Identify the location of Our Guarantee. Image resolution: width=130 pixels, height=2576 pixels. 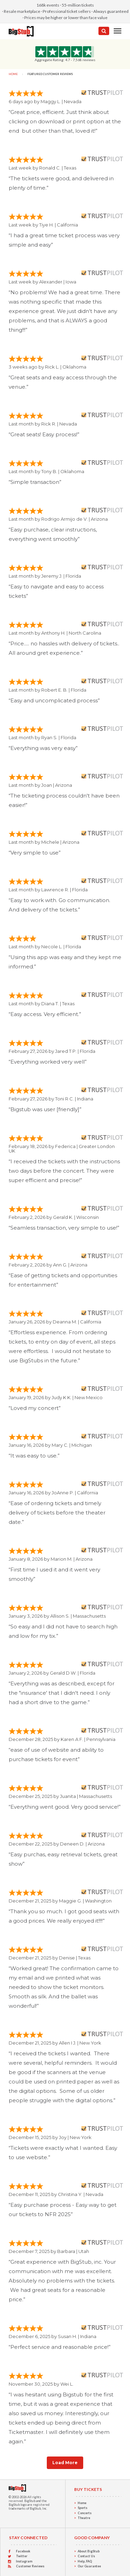
(89, 2566).